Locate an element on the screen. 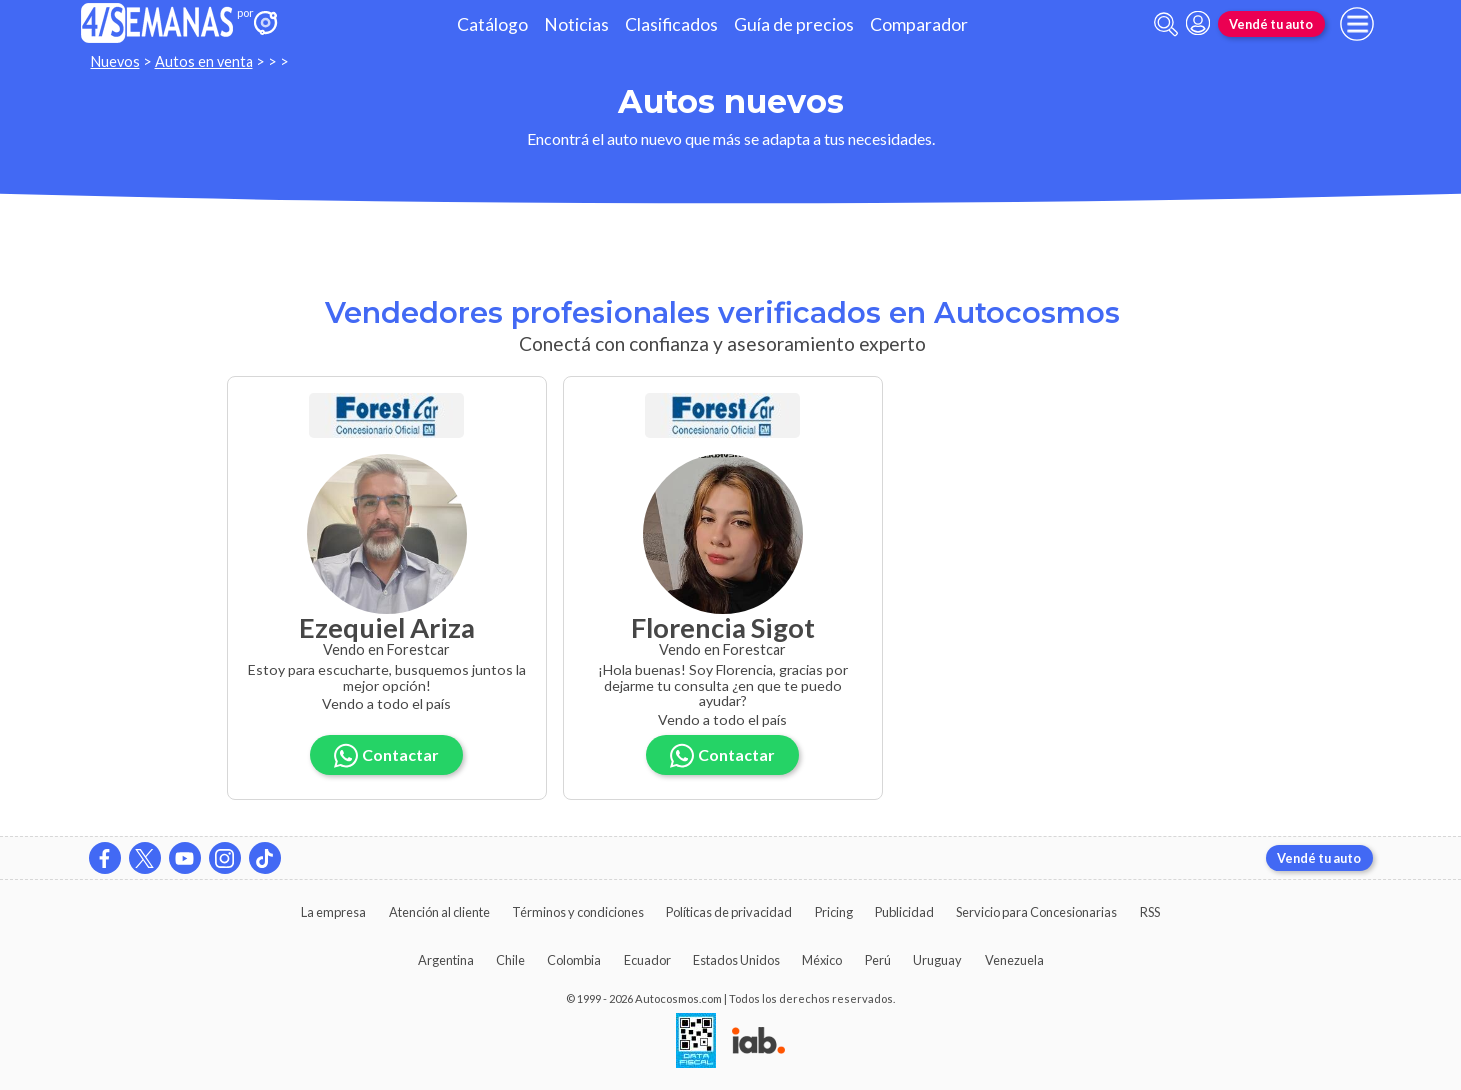  Catálogo is located at coordinates (492, 24).